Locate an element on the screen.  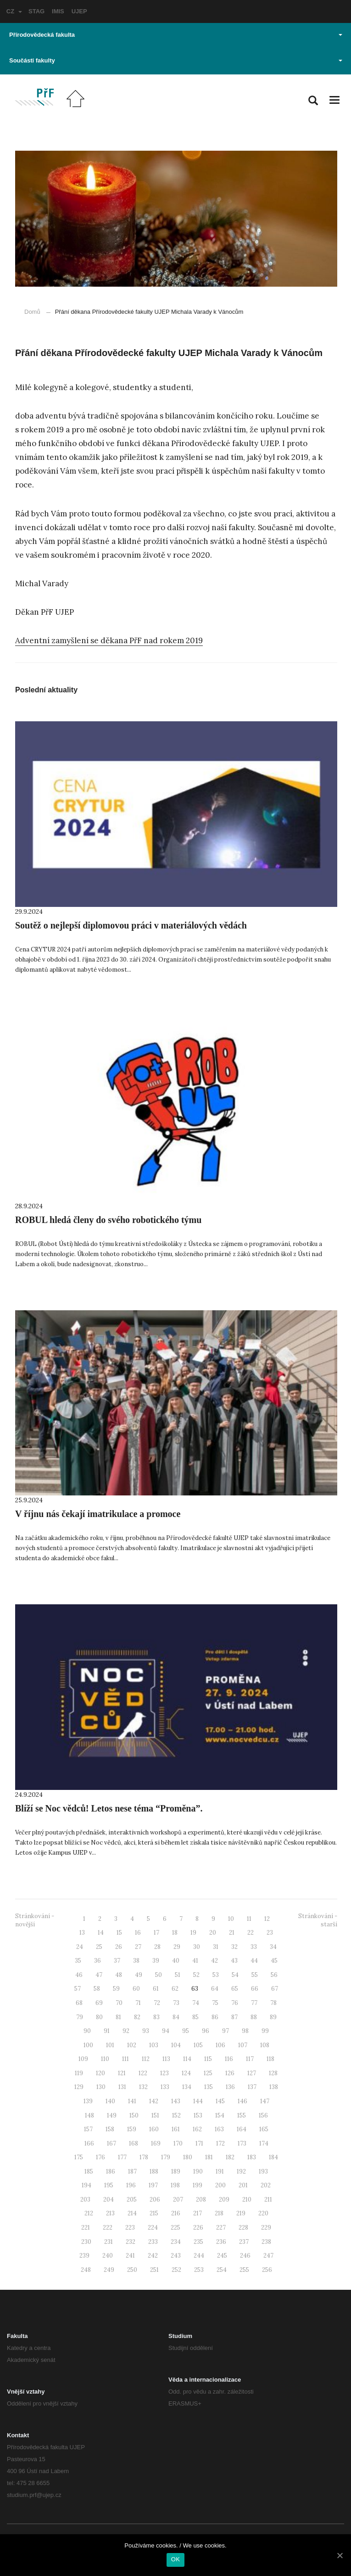
60 is located at coordinates (136, 1989).